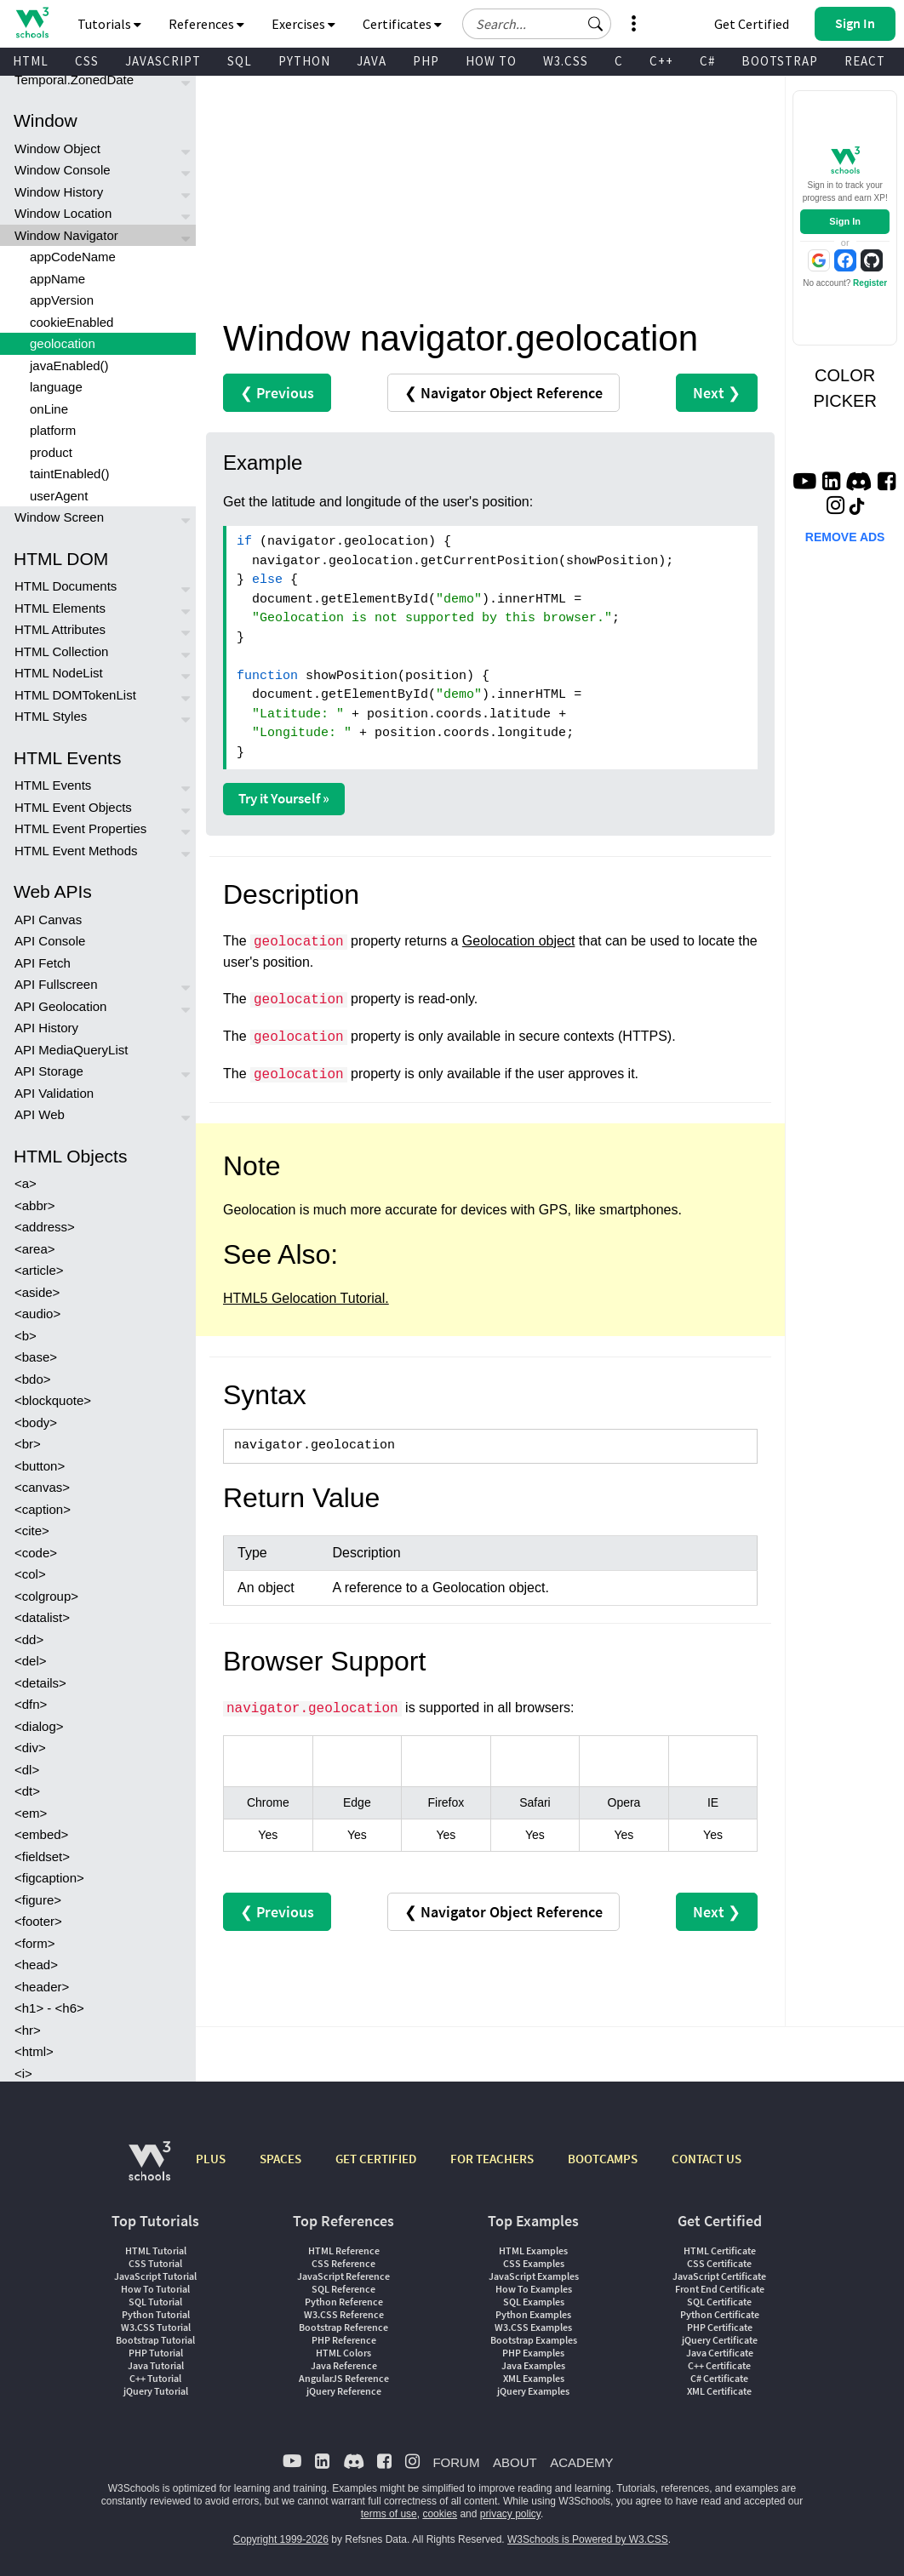  I want to click on HTML Reference, so click(344, 2250).